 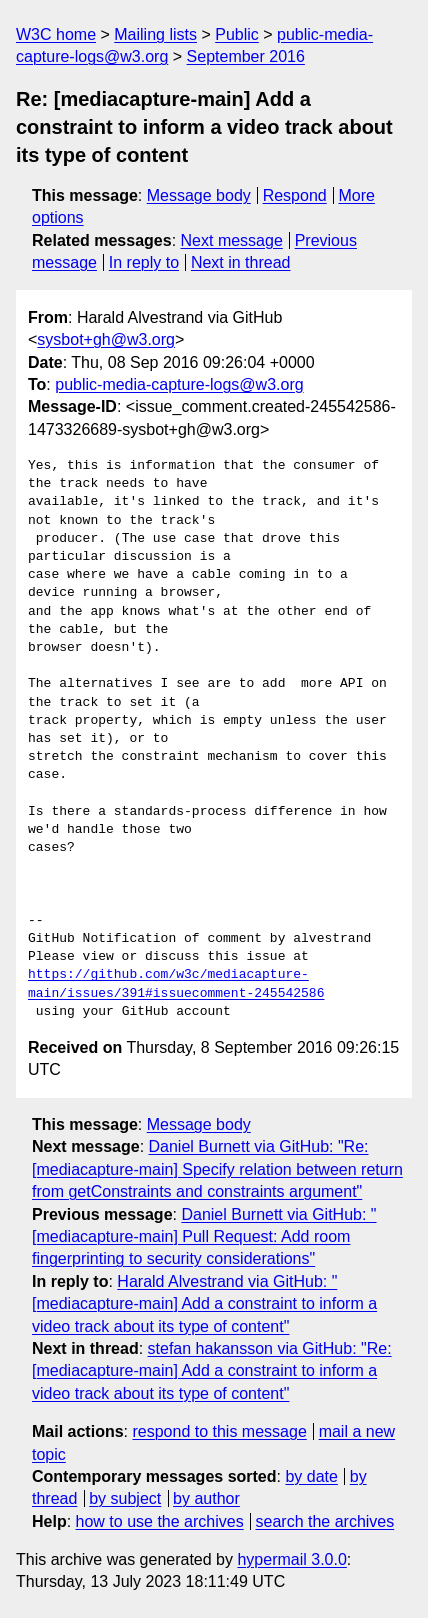 What do you see at coordinates (206, 1498) in the screenshot?
I see `by author` at bounding box center [206, 1498].